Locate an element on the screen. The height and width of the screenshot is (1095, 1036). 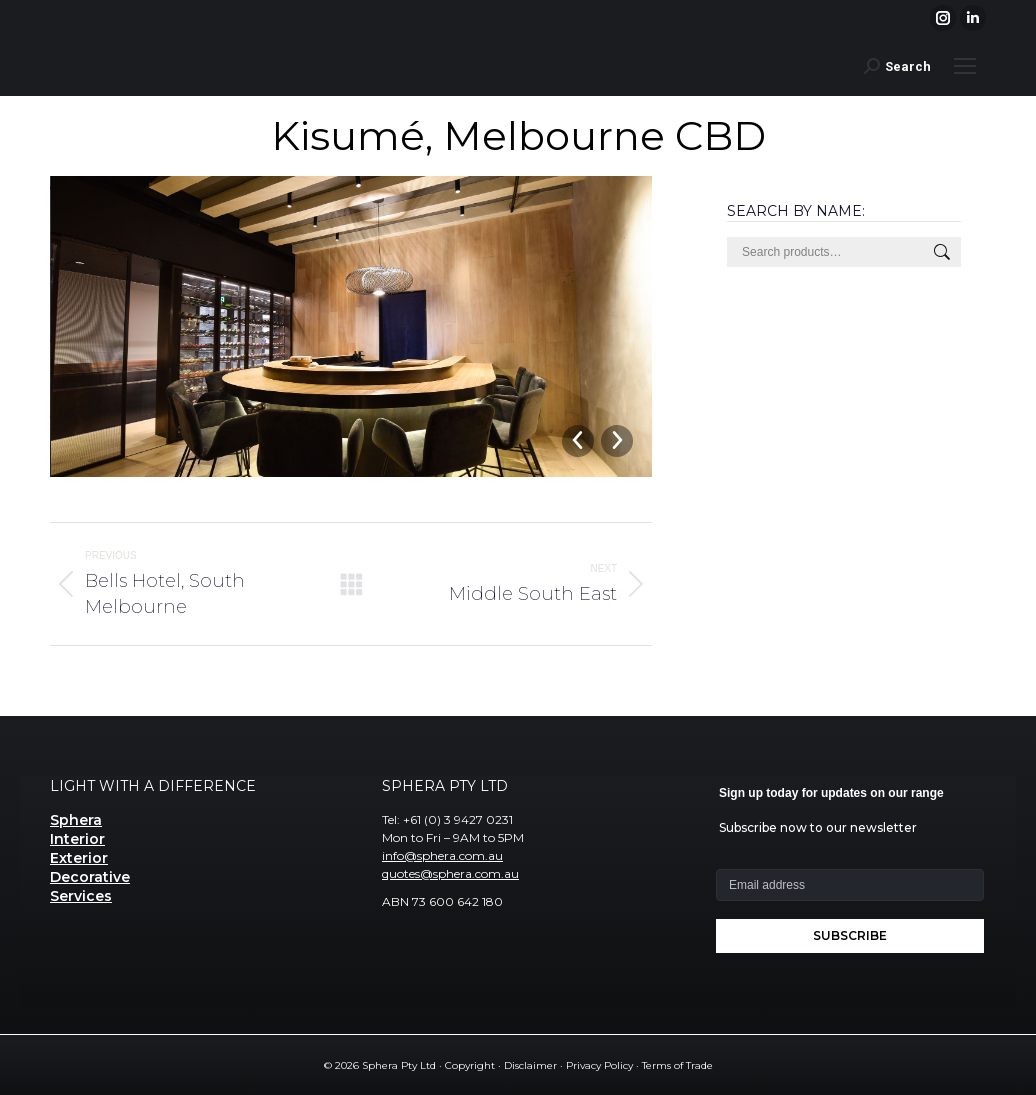
Search is located at coordinates (940, 252).